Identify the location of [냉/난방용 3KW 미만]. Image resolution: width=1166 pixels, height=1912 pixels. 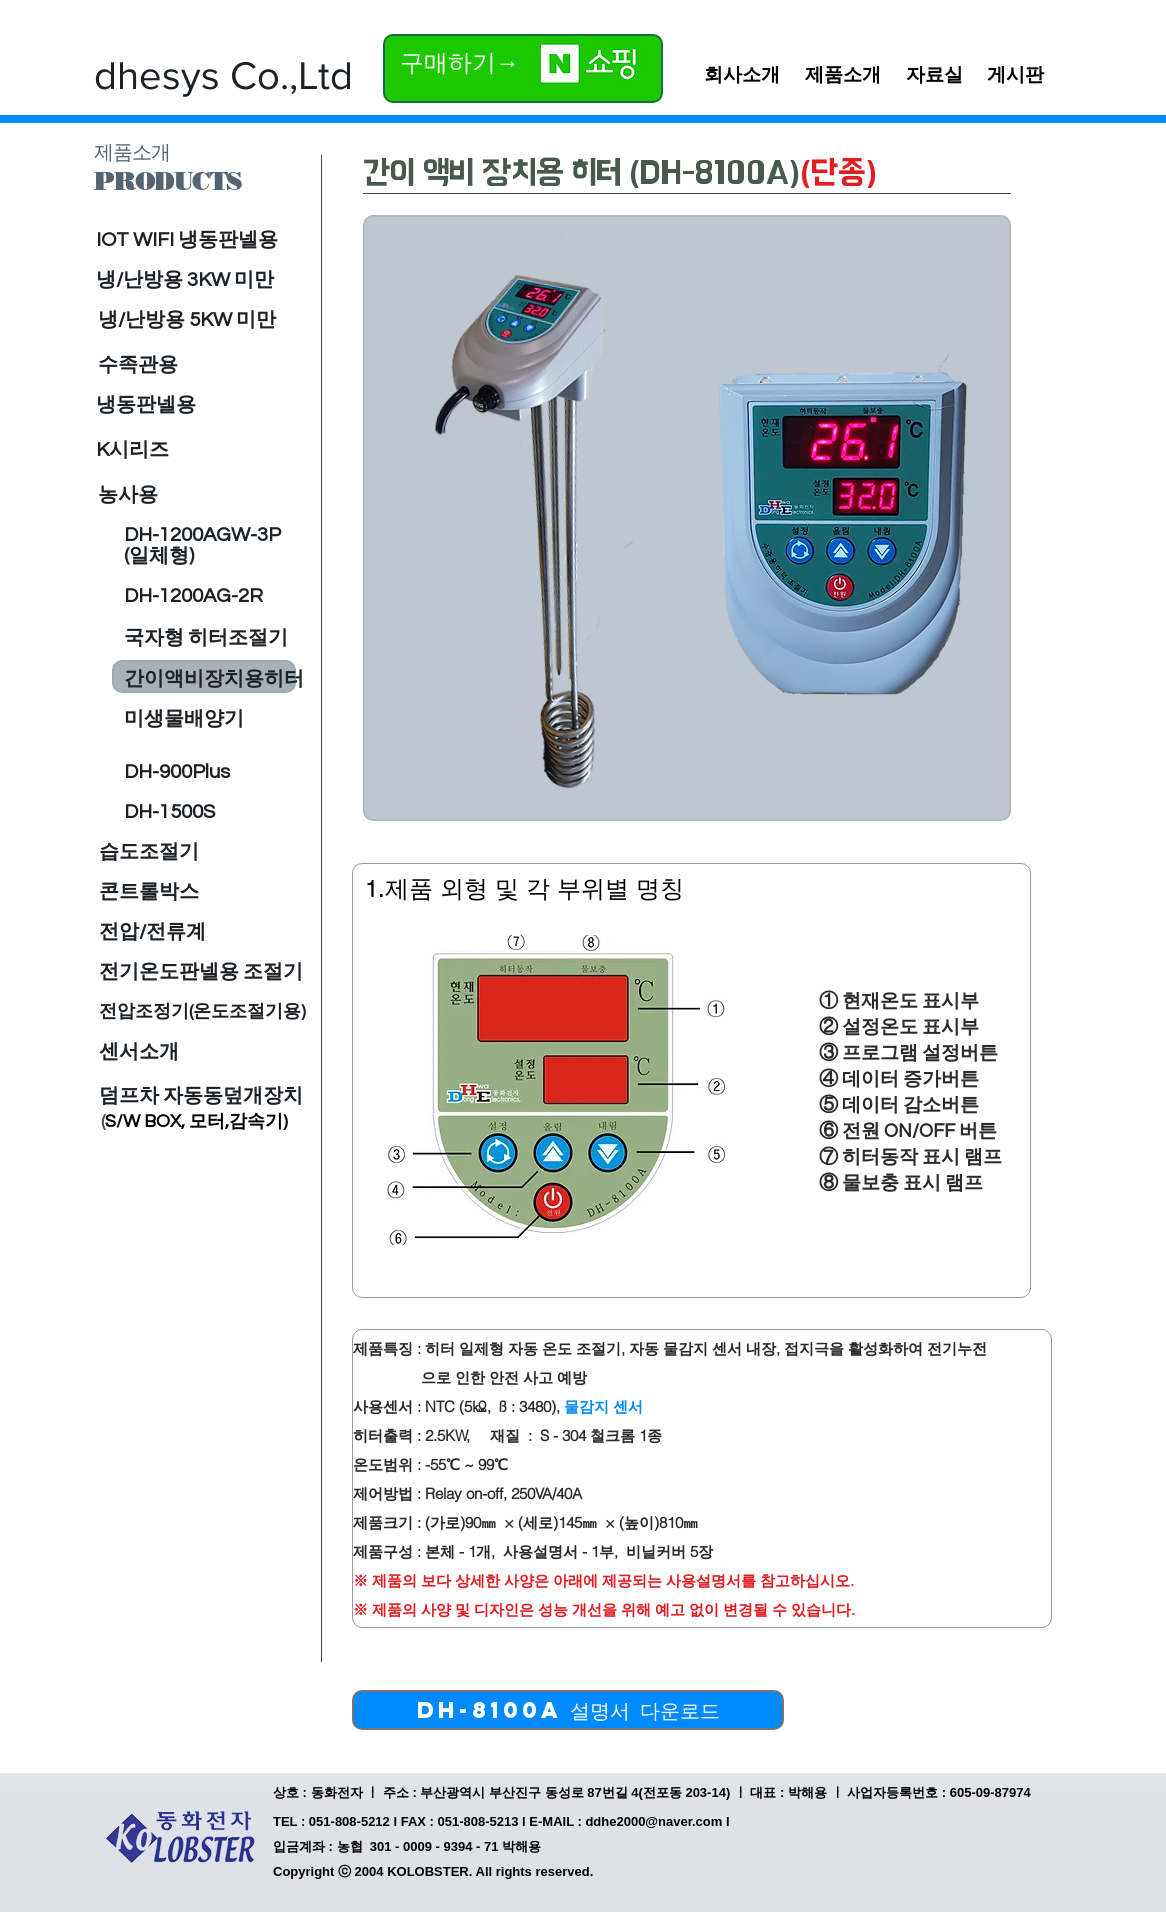
(185, 280).